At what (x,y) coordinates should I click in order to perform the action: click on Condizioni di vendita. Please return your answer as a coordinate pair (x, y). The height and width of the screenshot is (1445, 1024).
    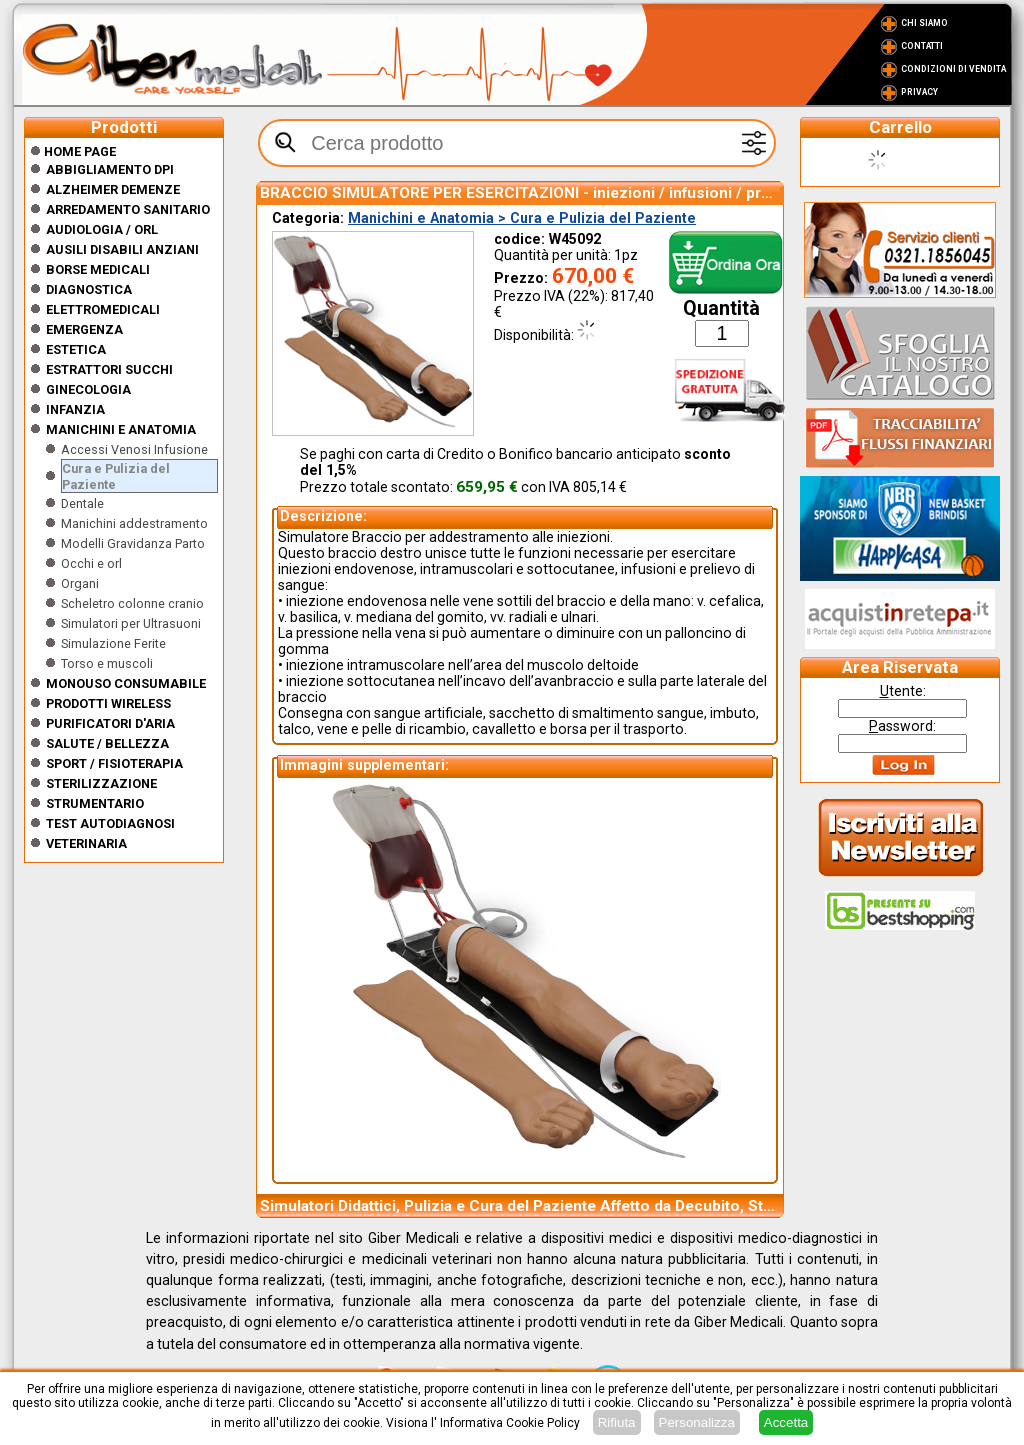
    Looking at the image, I should click on (953, 69).